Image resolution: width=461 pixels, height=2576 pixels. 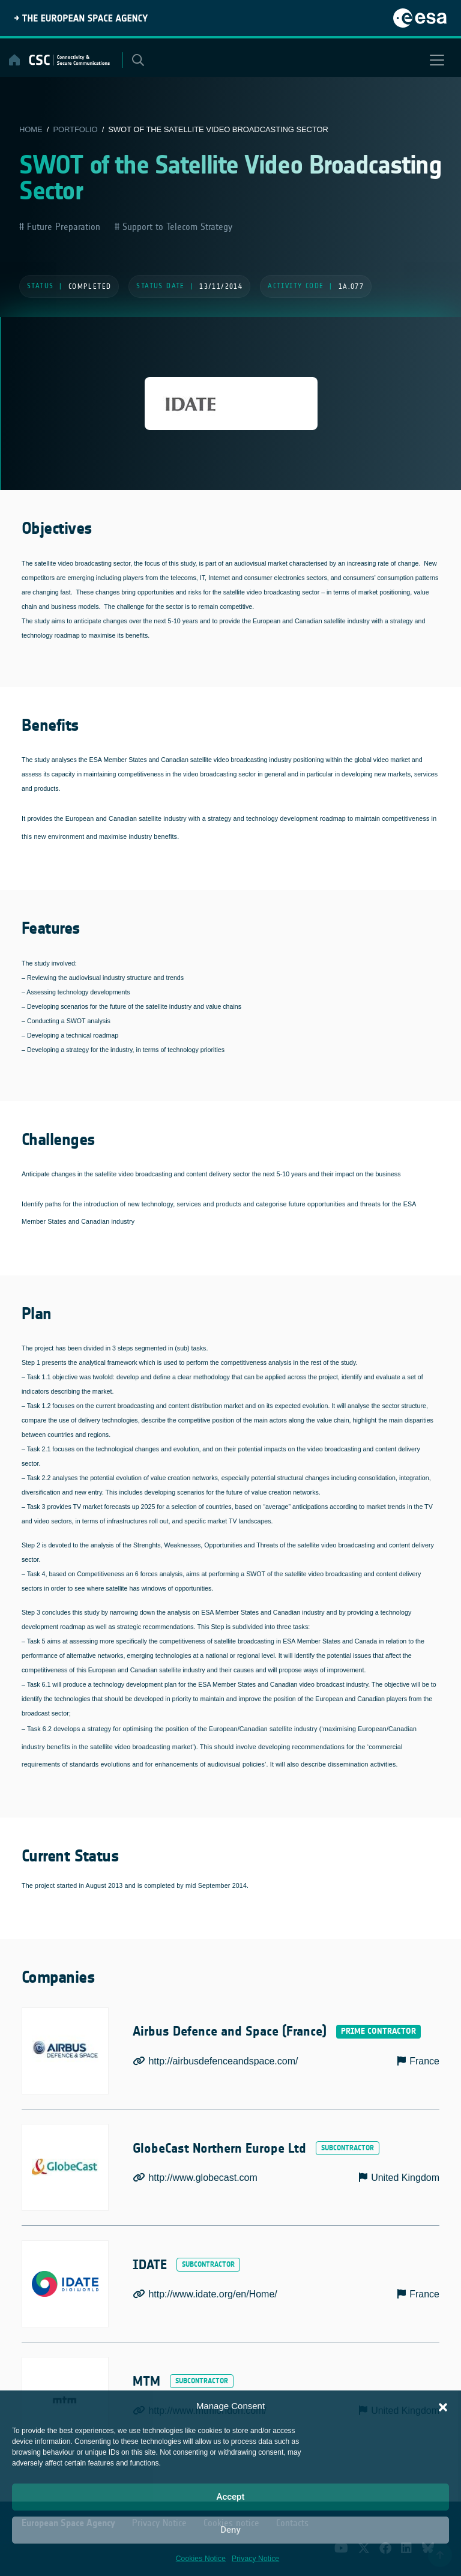 What do you see at coordinates (230, 2529) in the screenshot?
I see `Deny` at bounding box center [230, 2529].